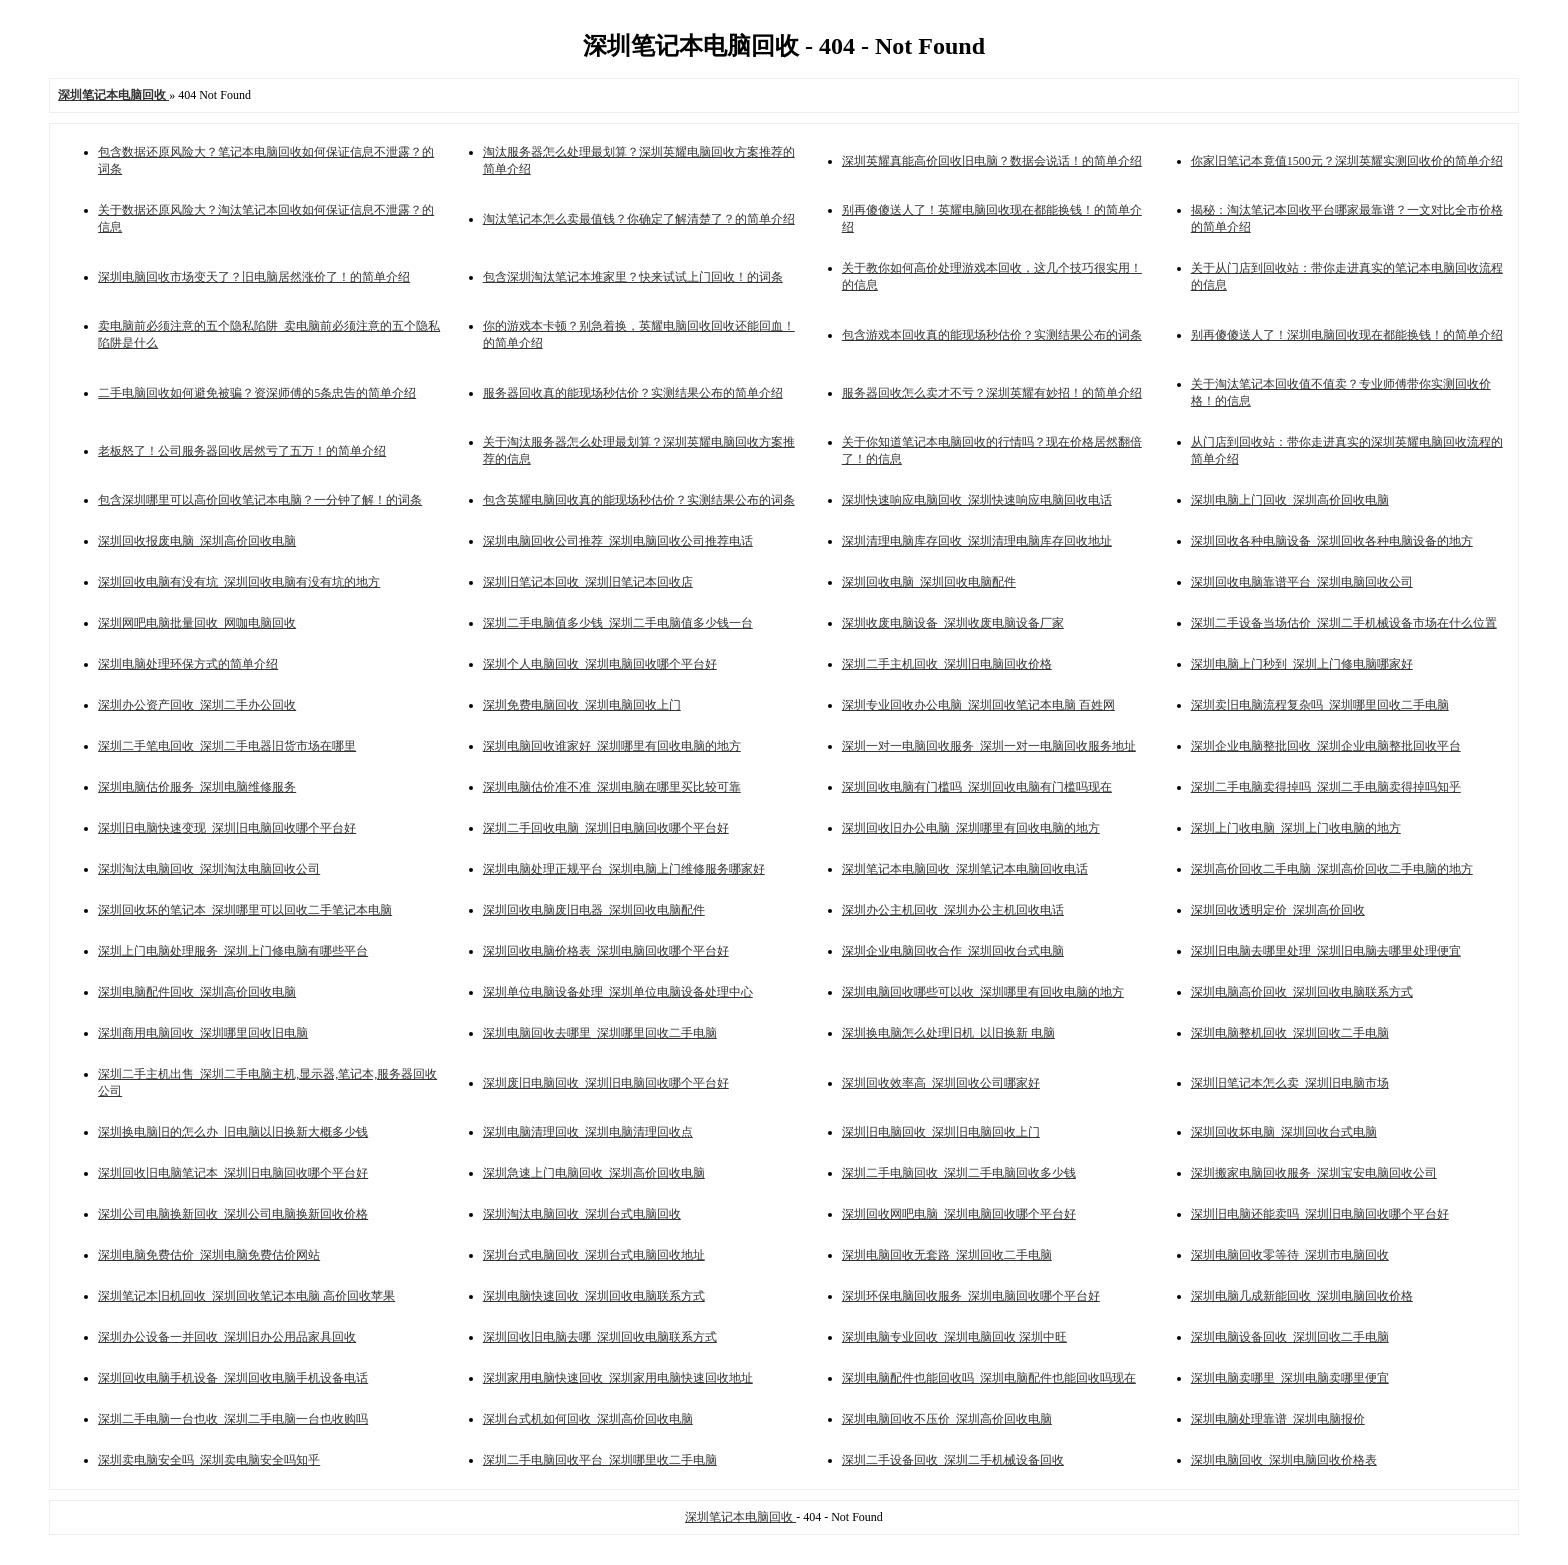  I want to click on 深圳旧电脑去哪里处理_深圳旧电脑去哪里处理便宜, so click(1326, 951).